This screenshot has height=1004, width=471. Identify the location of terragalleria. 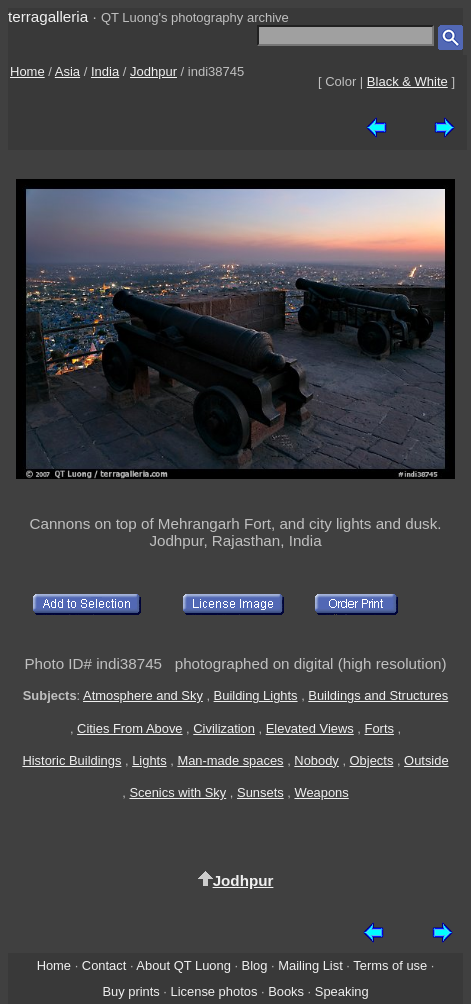
(48, 16).